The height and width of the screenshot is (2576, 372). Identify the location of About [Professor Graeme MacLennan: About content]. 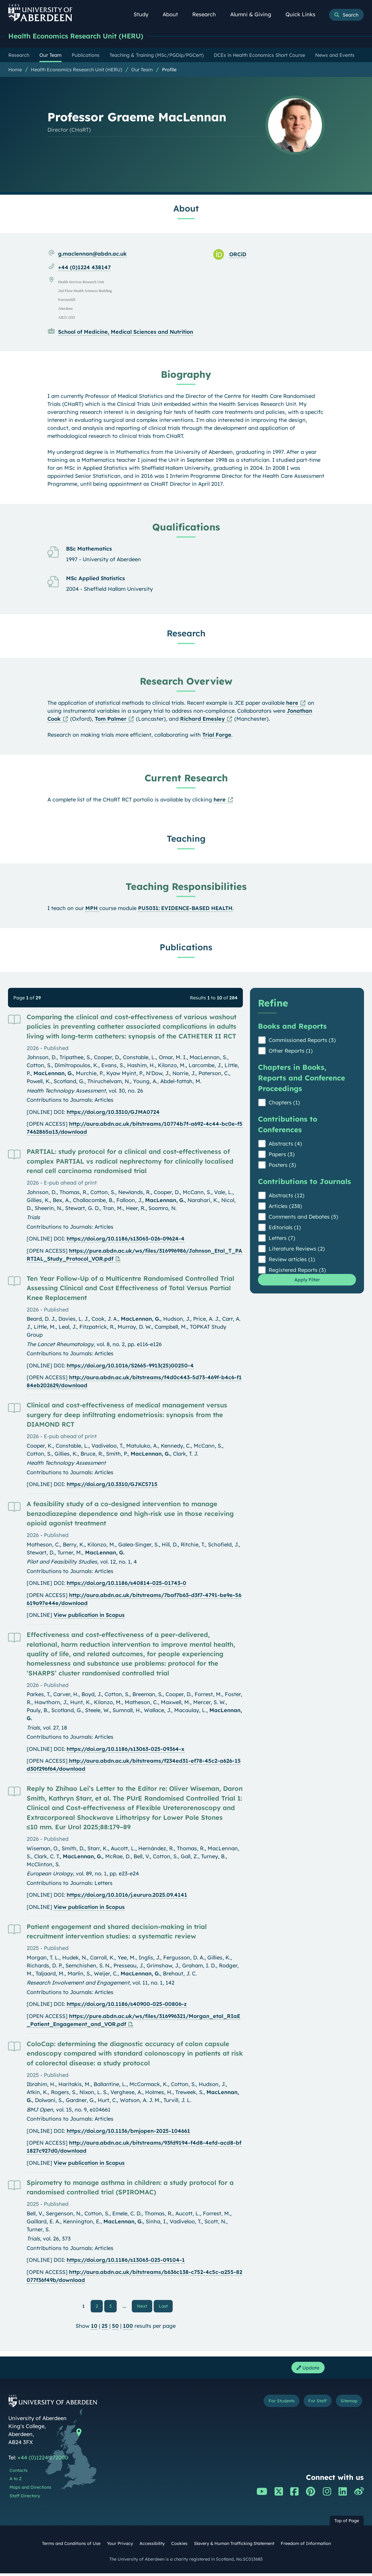
(186, 209).